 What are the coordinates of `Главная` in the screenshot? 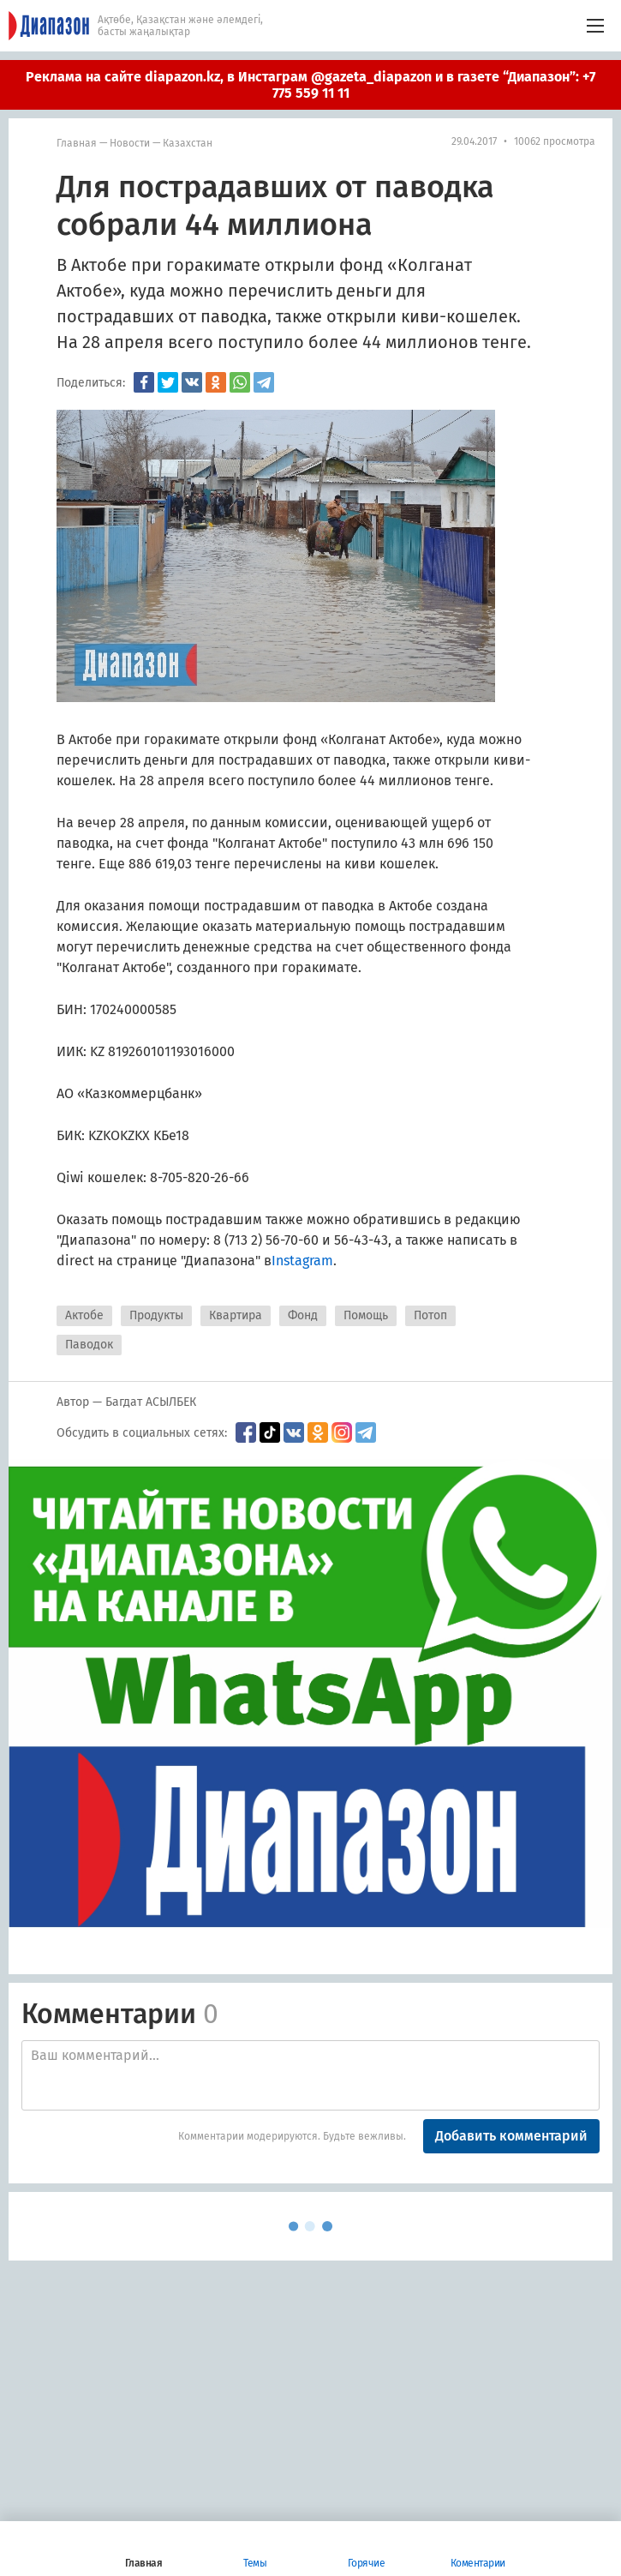 It's located at (77, 143).